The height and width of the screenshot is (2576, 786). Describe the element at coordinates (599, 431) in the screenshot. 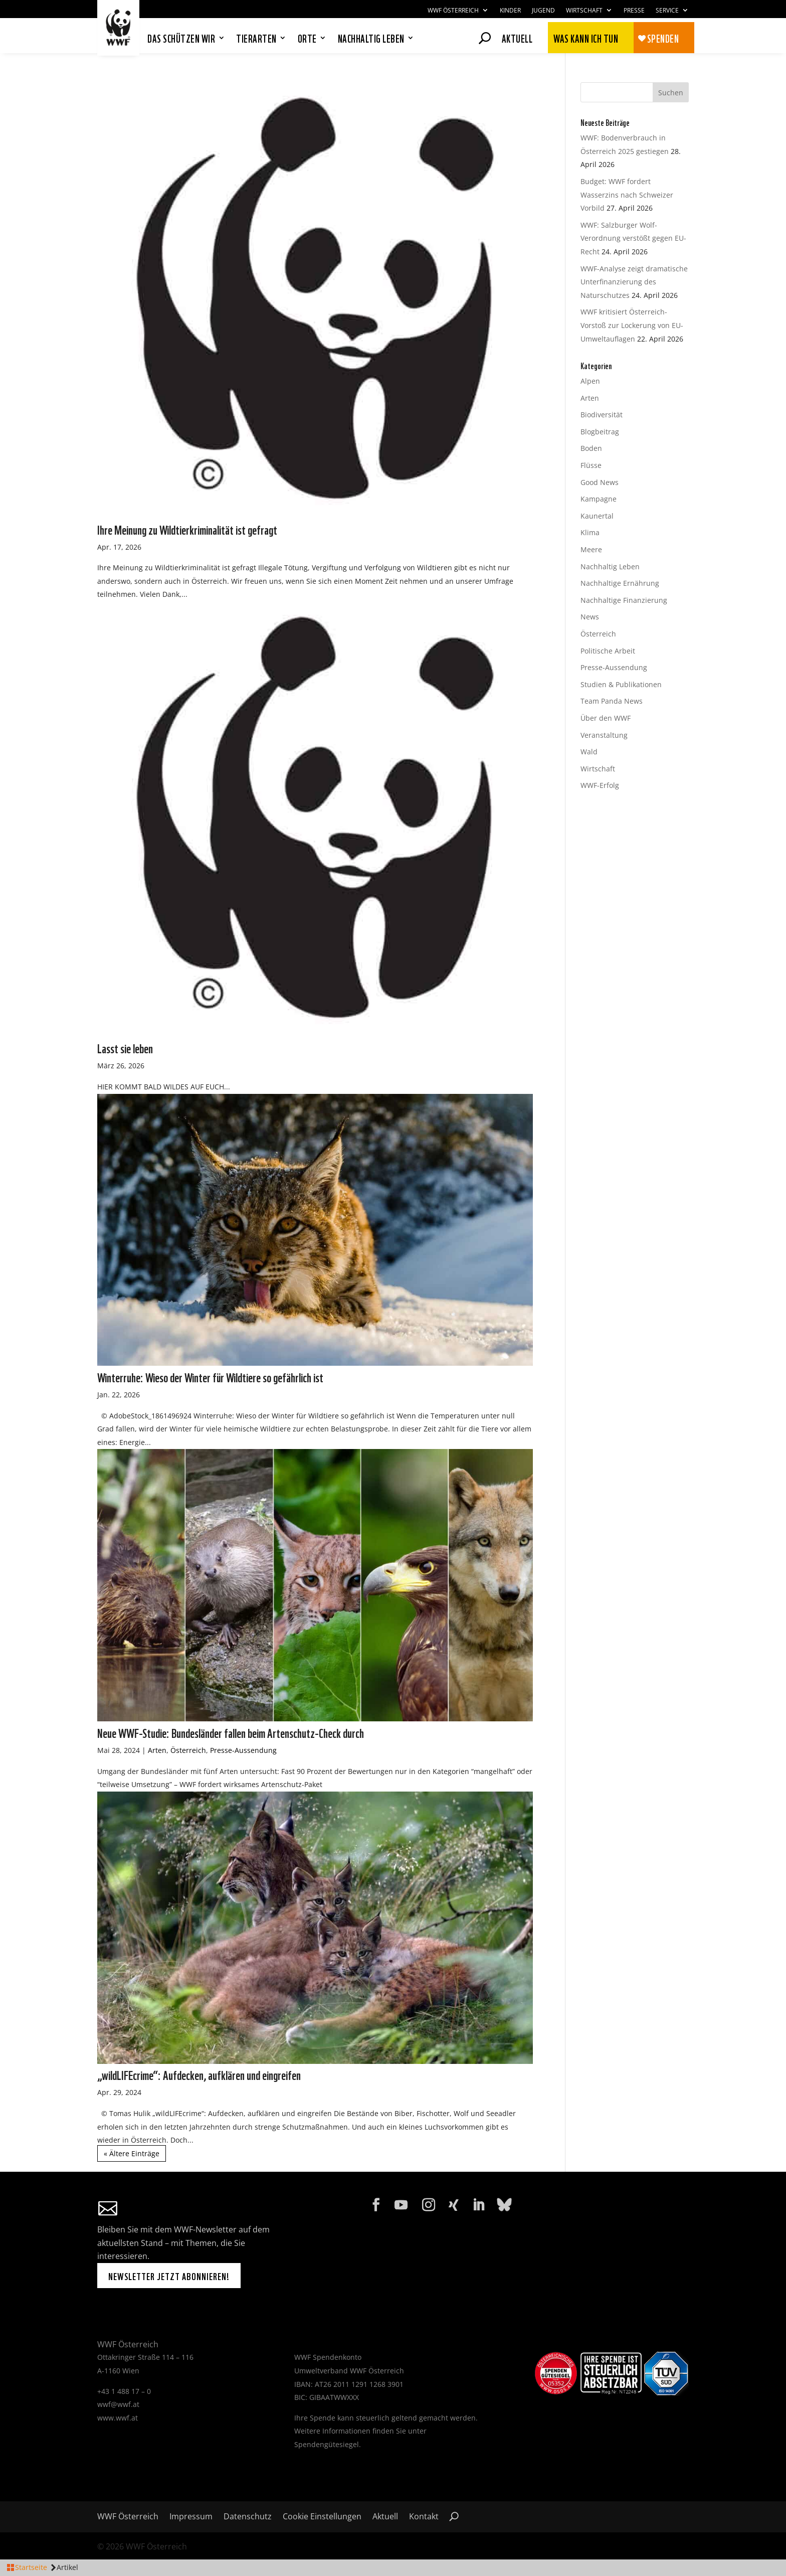

I see `Blogbeitrag` at that location.